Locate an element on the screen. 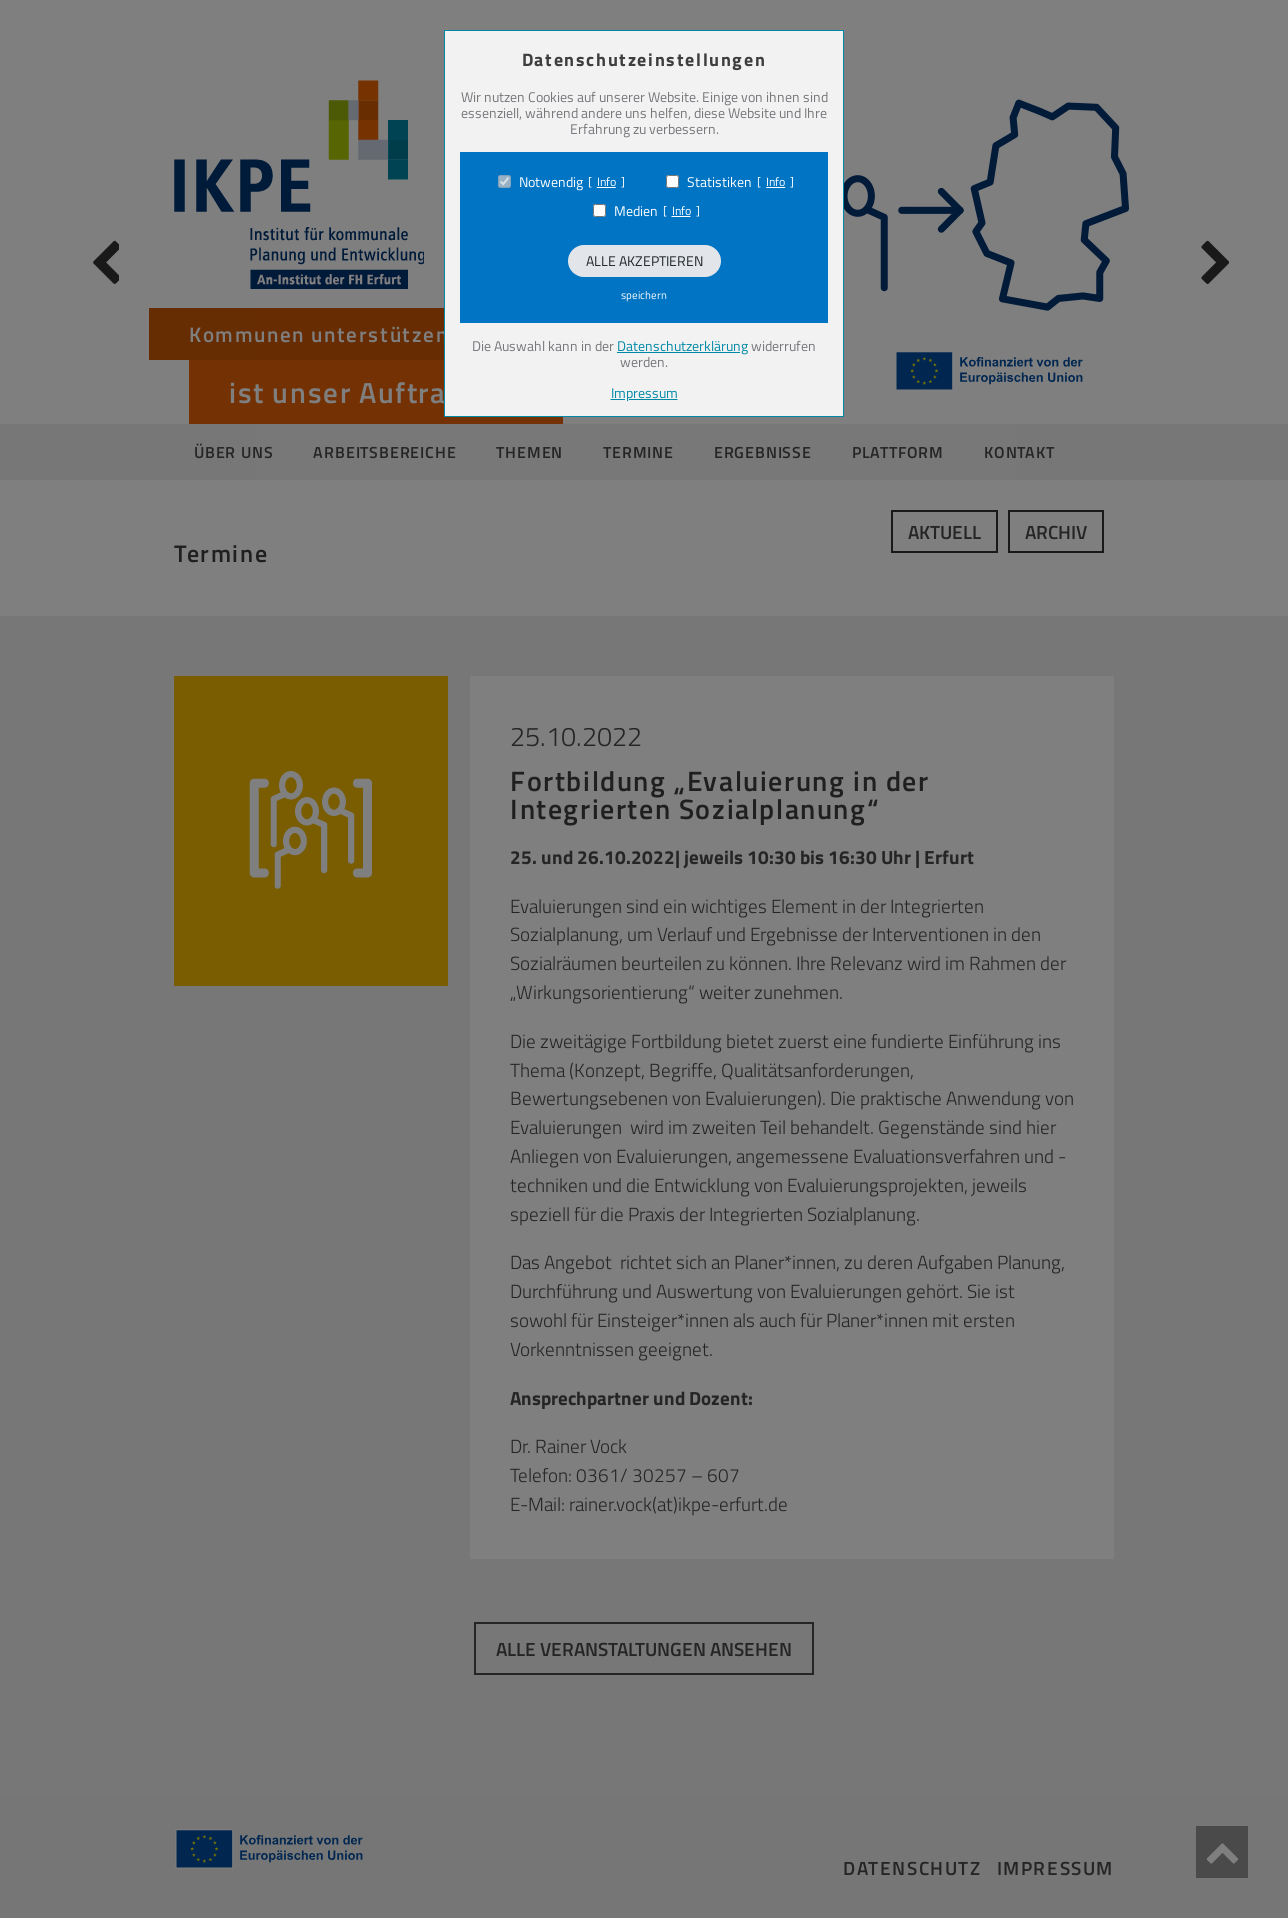 This screenshot has width=1288, height=1918. Datenschutzerklärung is located at coordinates (682, 345).